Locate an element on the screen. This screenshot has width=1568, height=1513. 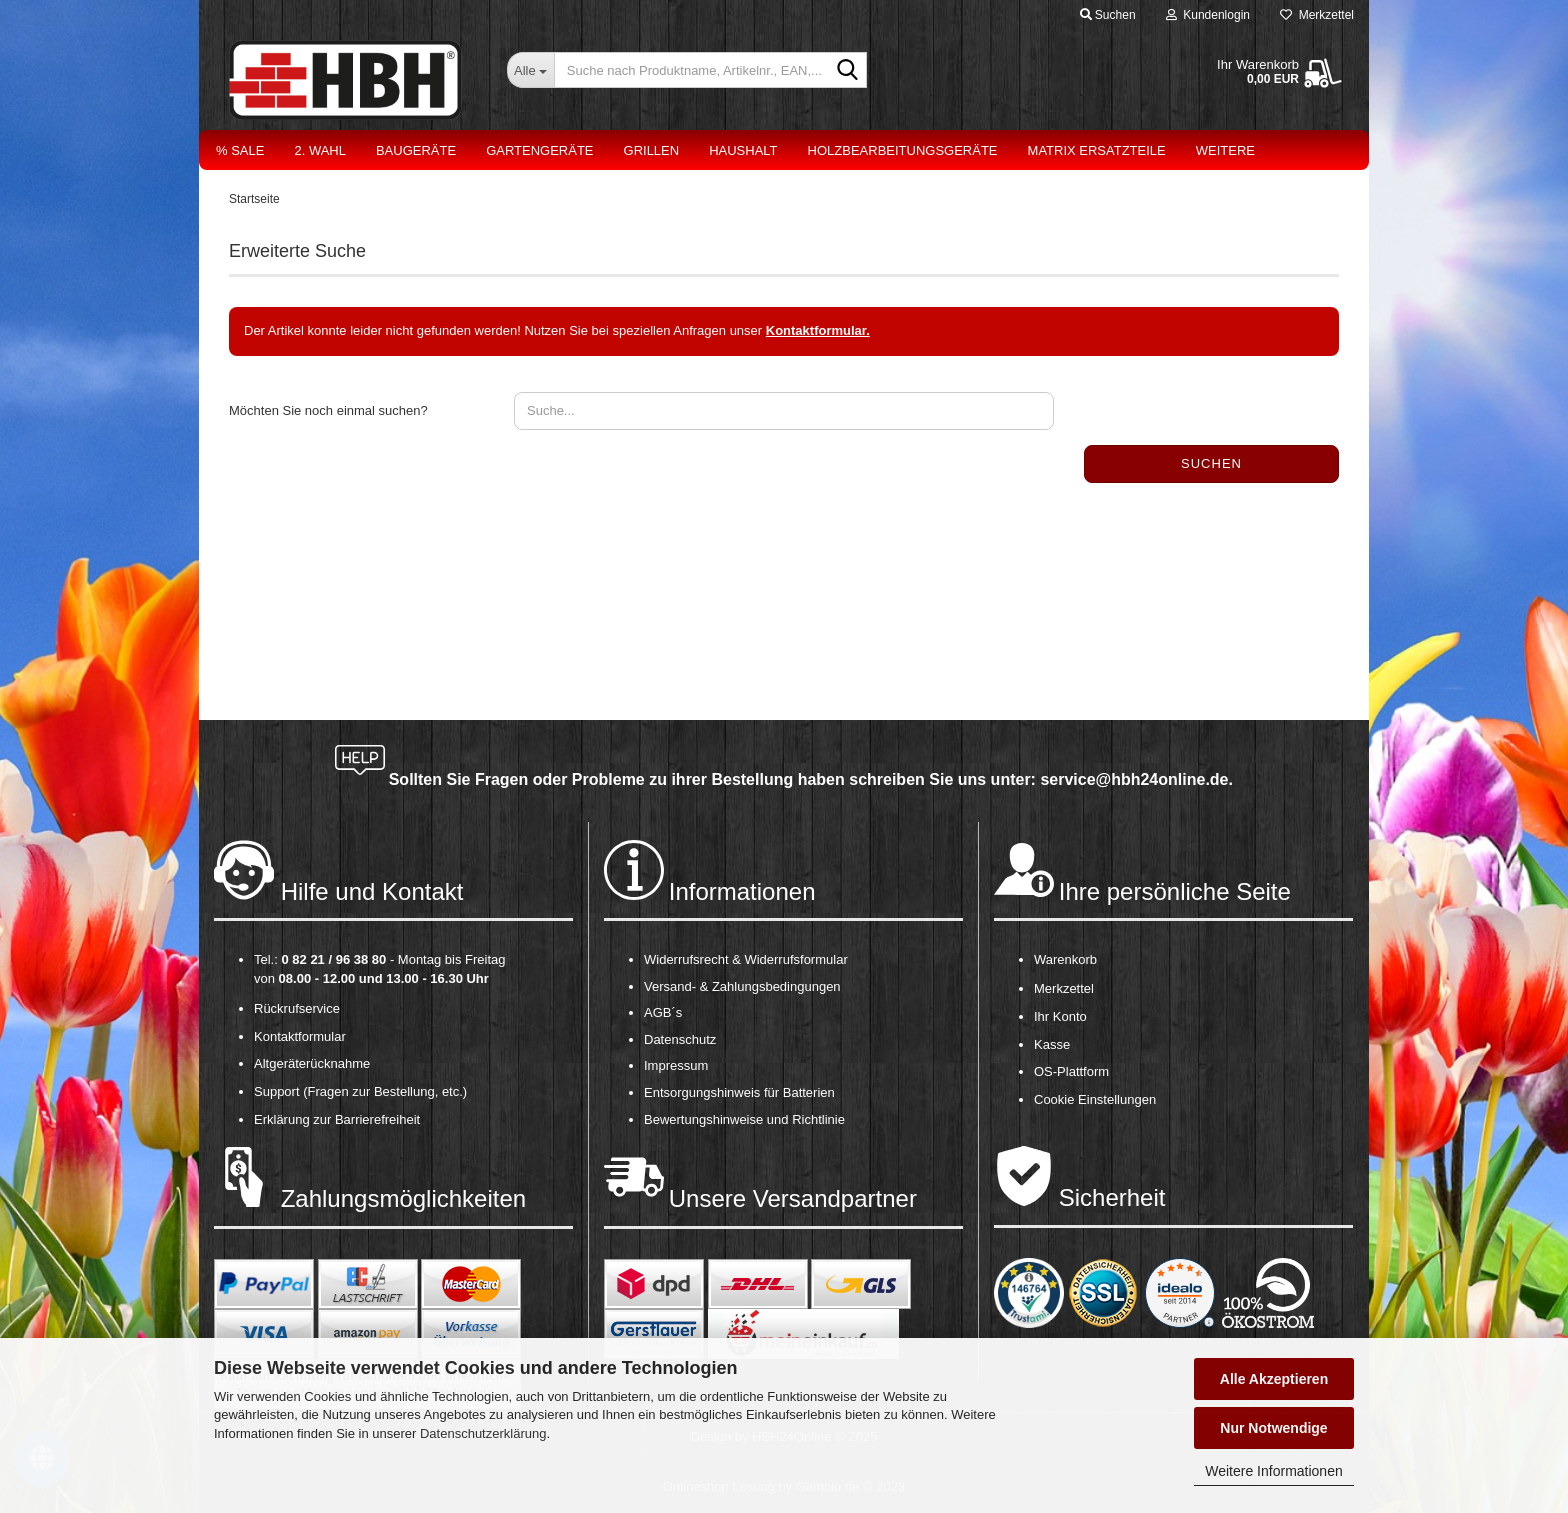
Rückrufservice is located at coordinates (297, 1008).